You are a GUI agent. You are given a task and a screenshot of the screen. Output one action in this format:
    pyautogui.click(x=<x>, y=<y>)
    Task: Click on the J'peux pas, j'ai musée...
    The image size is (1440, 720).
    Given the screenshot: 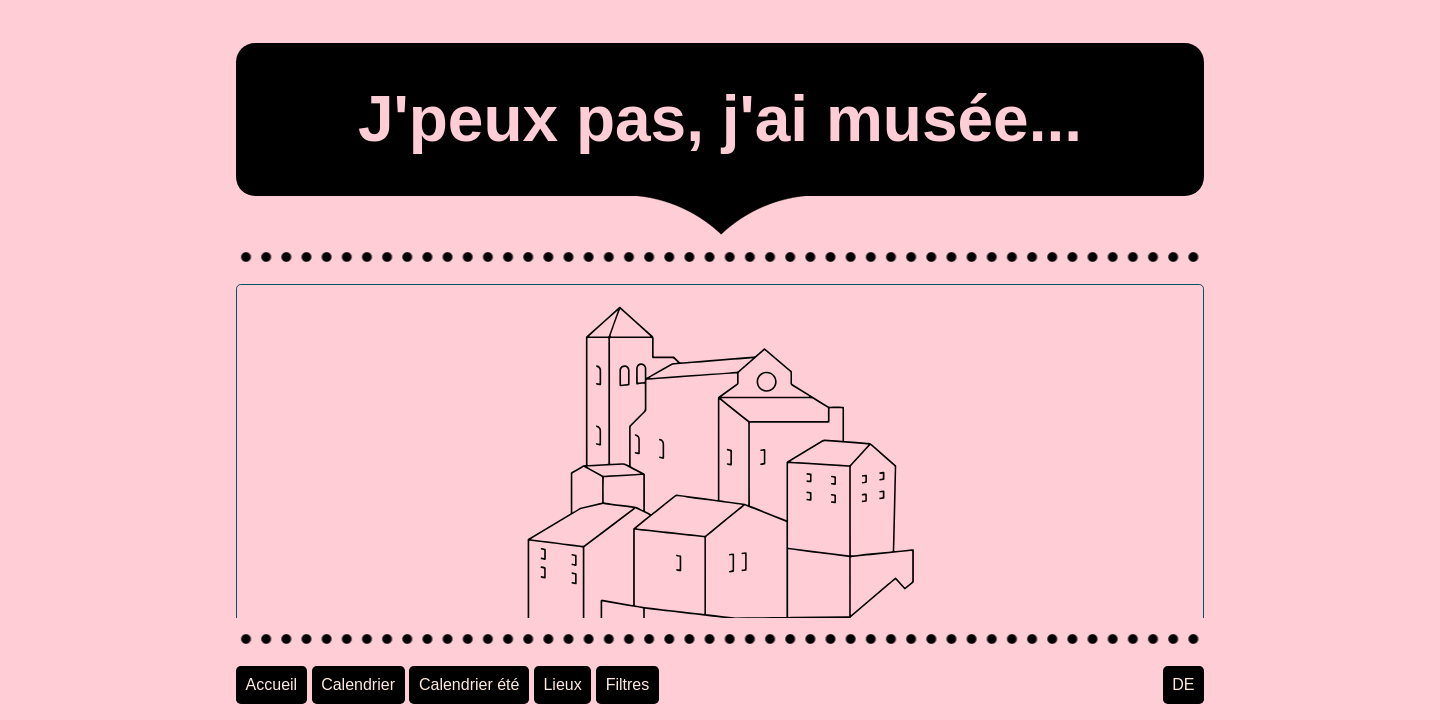 What is the action you would take?
    pyautogui.click(x=720, y=119)
    